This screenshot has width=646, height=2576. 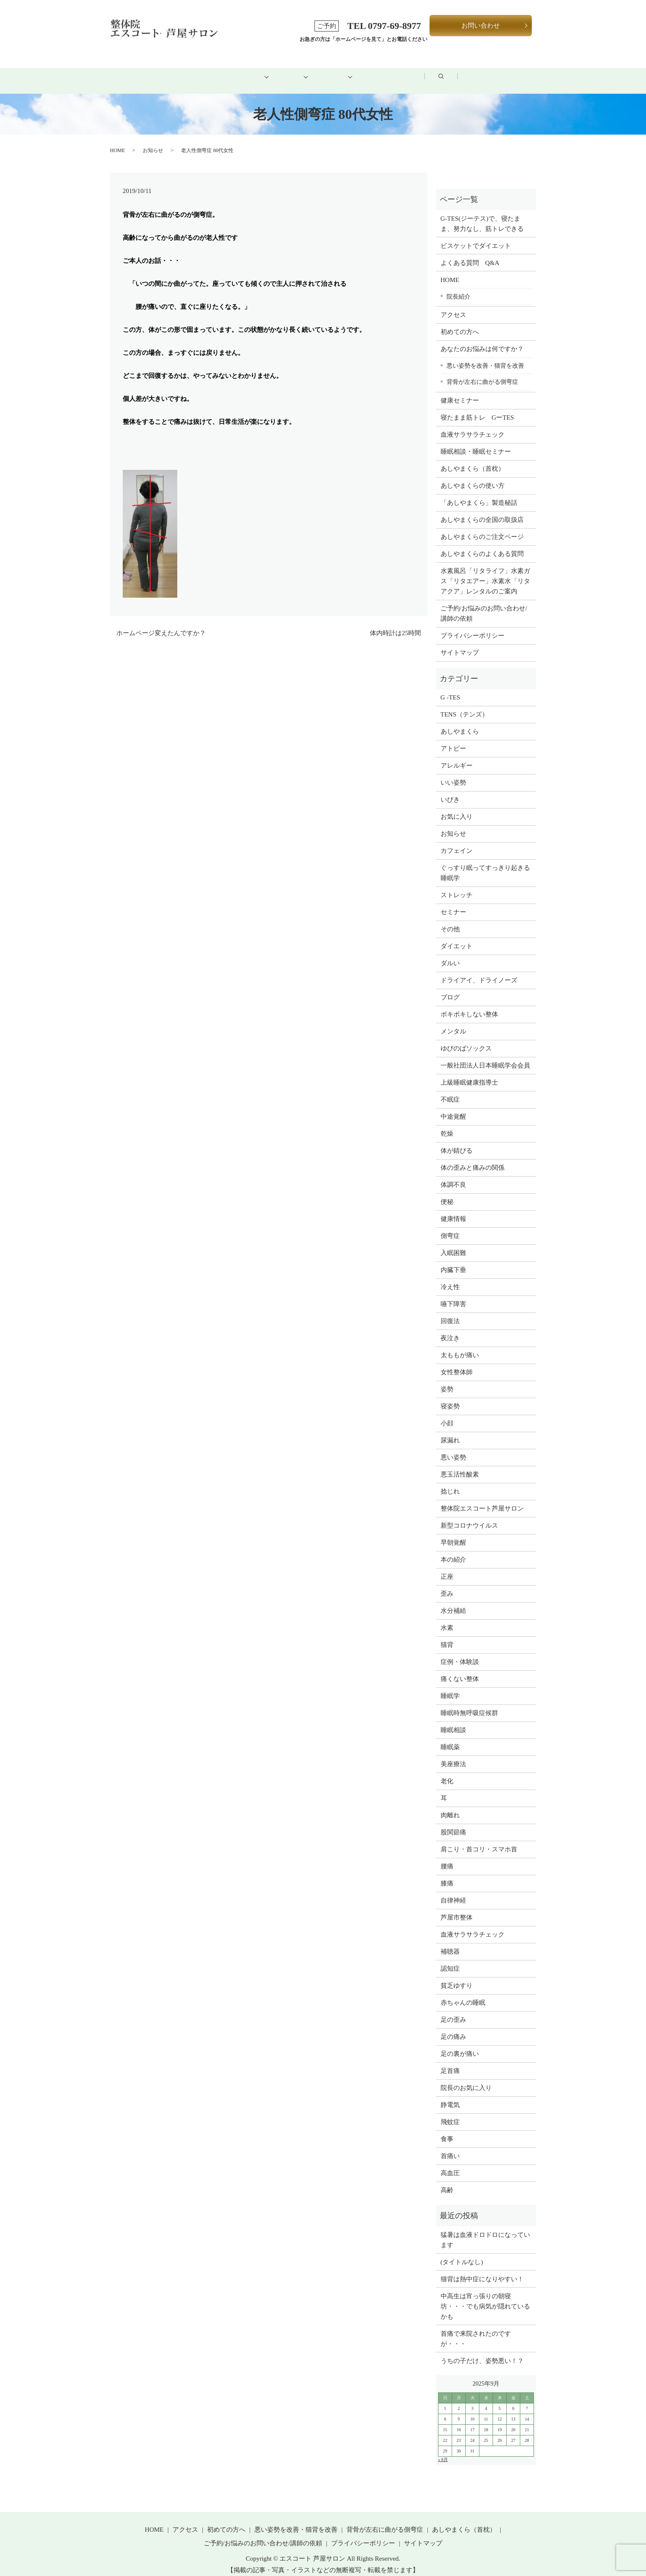 I want to click on 回復法, so click(x=450, y=1311).